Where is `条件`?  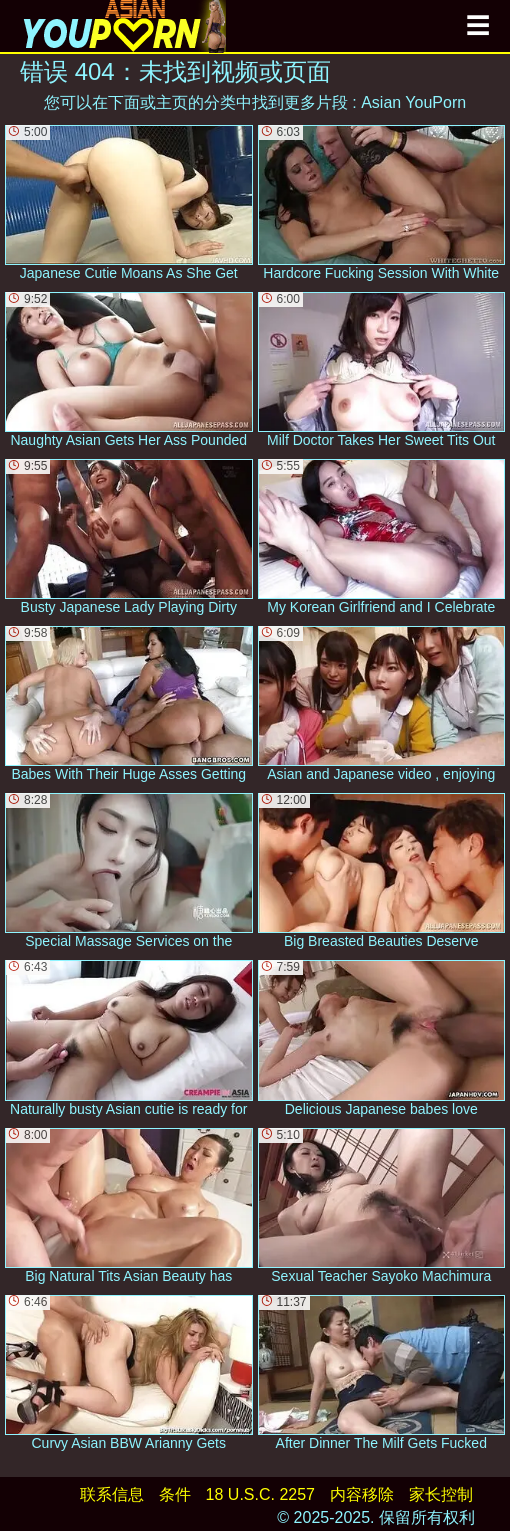
条件 is located at coordinates (175, 1494).